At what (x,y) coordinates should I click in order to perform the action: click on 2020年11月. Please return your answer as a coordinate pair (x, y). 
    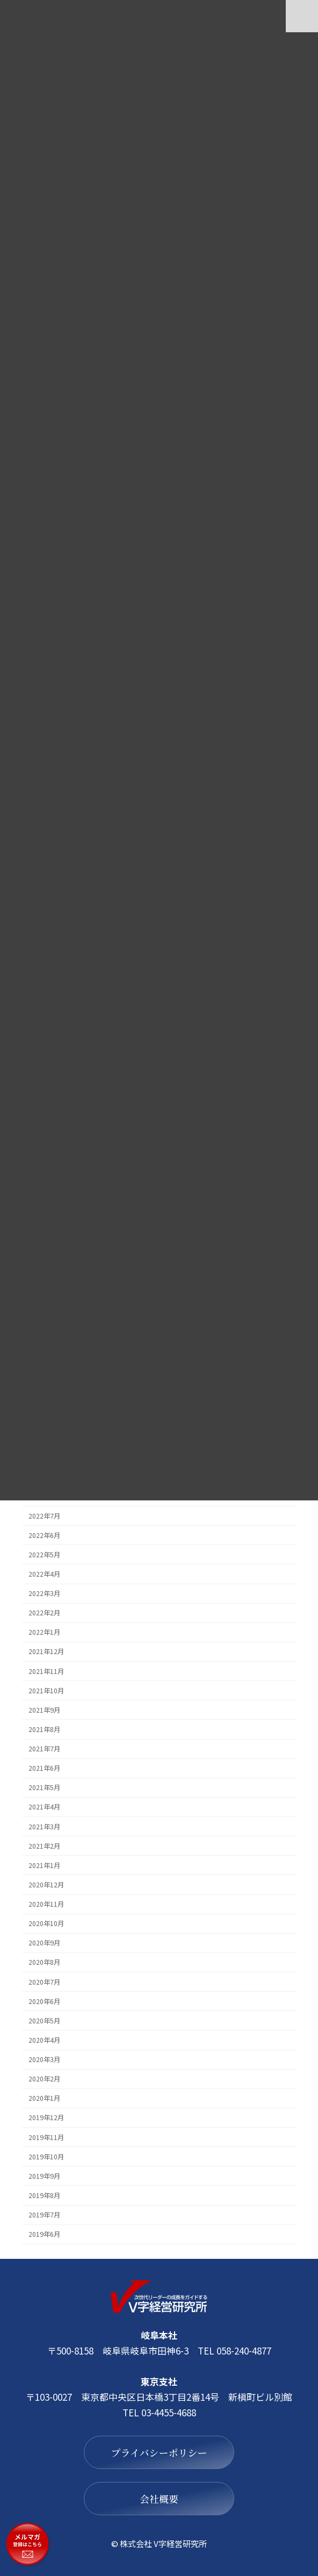
    Looking at the image, I should click on (46, 1904).